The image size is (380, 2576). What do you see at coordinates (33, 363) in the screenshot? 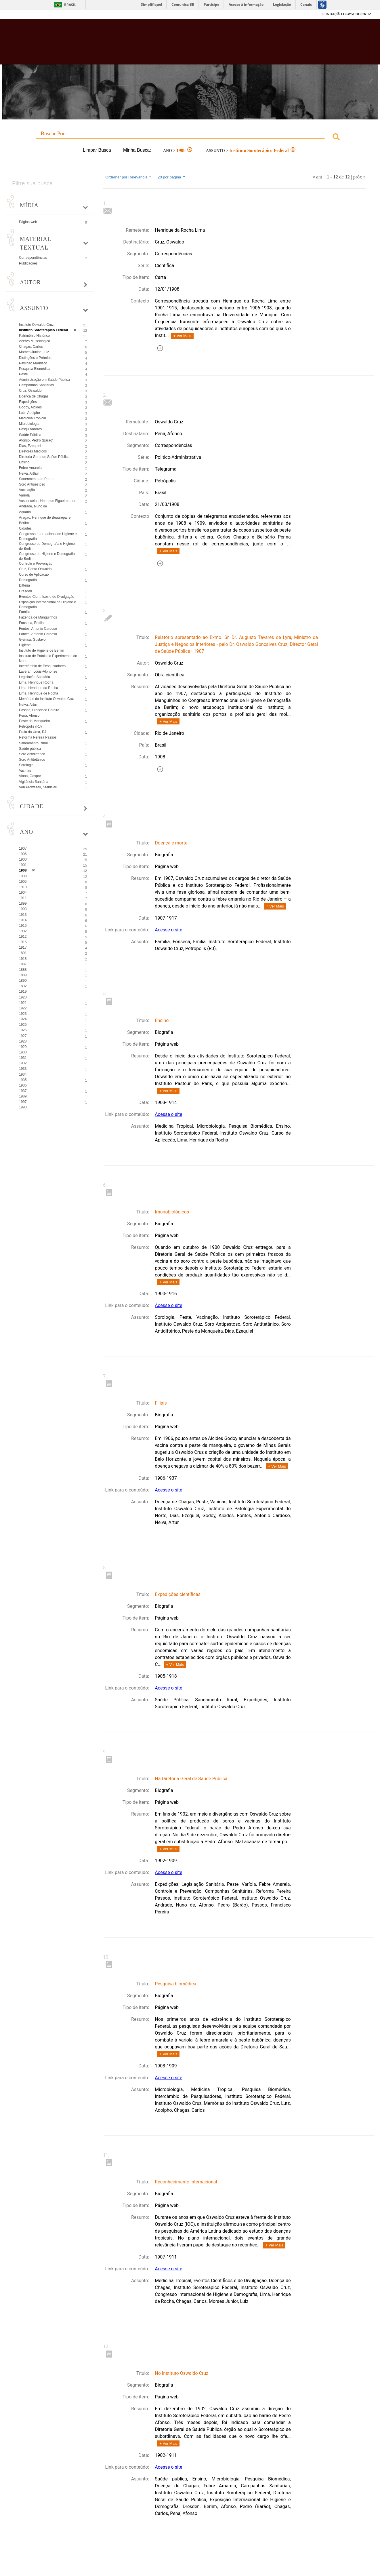
I see `Pavilhão Mourisco` at bounding box center [33, 363].